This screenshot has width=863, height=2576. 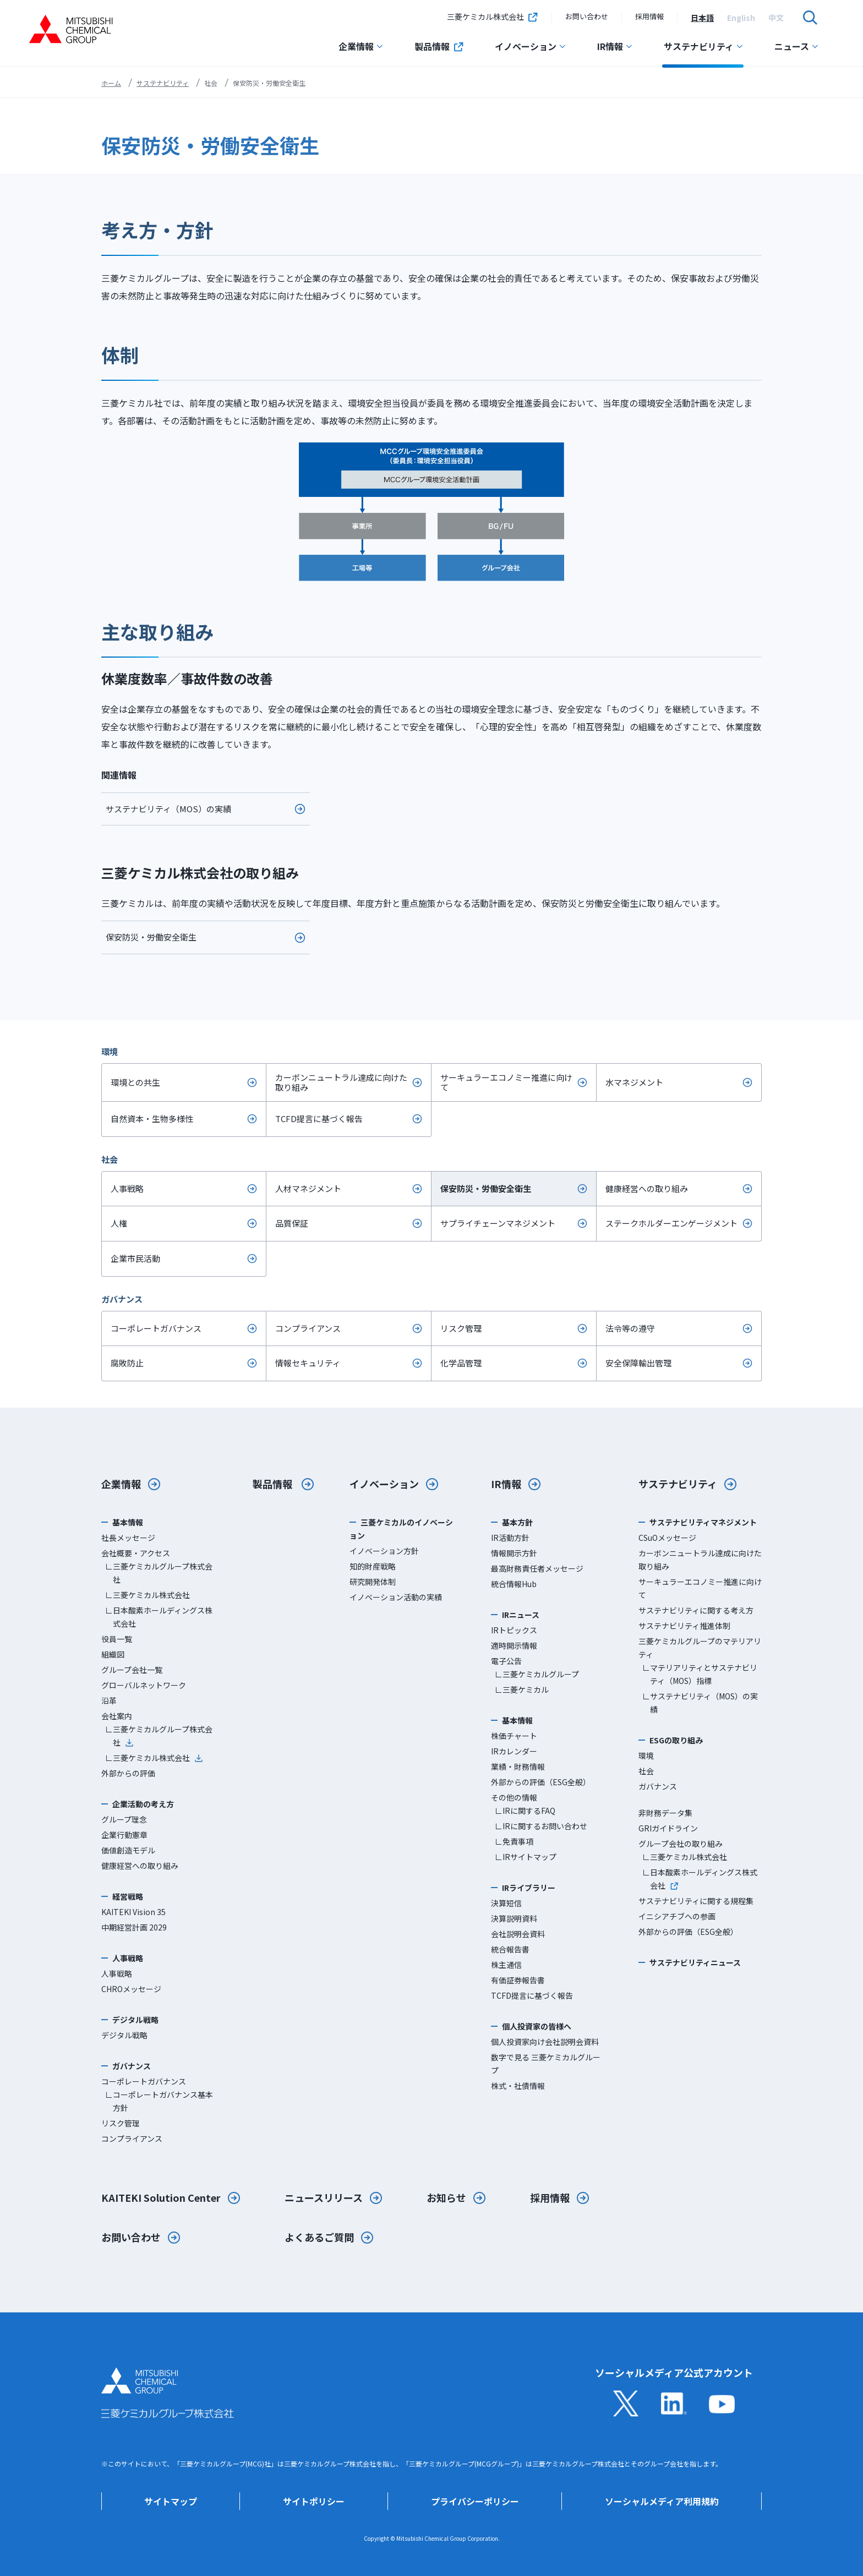 I want to click on サーキュラーエコノミー推進に向けて, so click(x=506, y=1082).